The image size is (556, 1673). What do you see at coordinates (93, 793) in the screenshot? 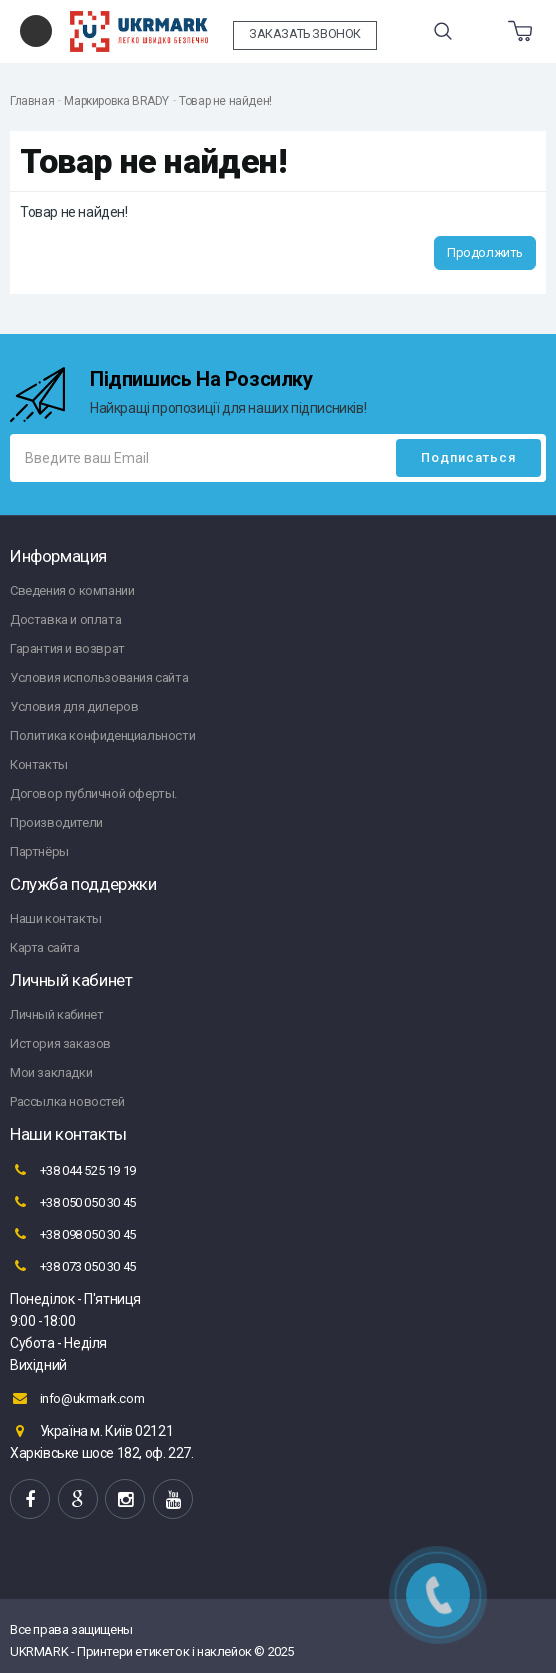
I see `Договор публичной оферты.` at bounding box center [93, 793].